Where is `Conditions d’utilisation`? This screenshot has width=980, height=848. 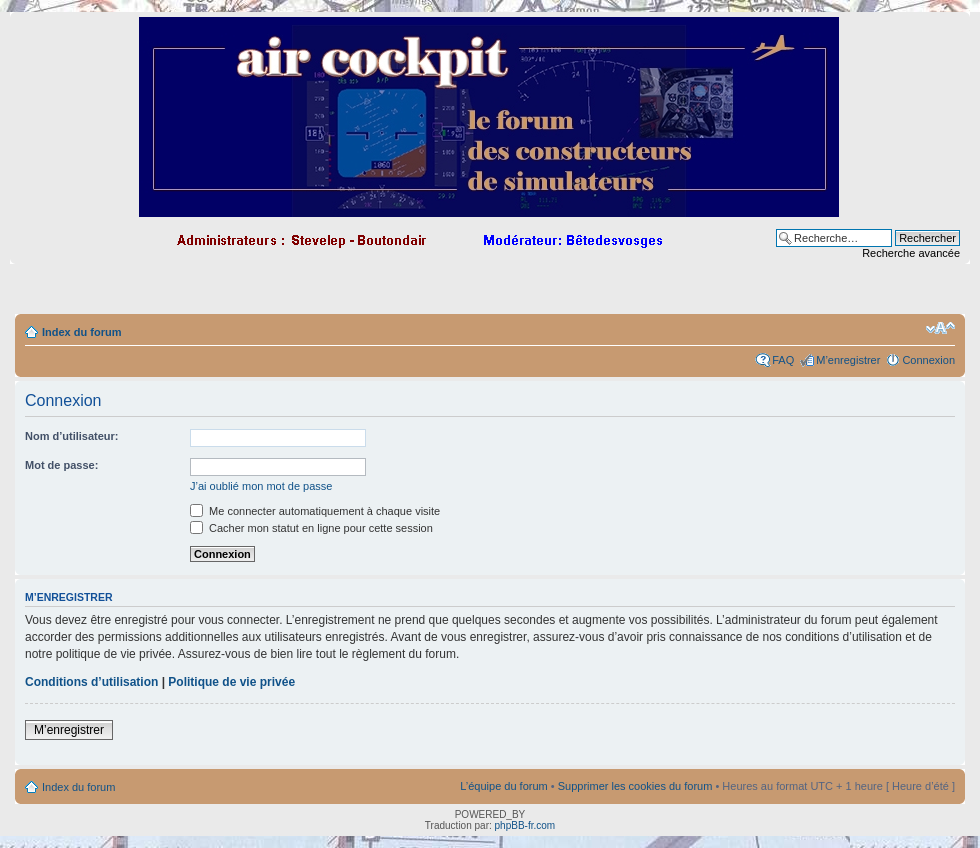
Conditions d’utilisation is located at coordinates (91, 682).